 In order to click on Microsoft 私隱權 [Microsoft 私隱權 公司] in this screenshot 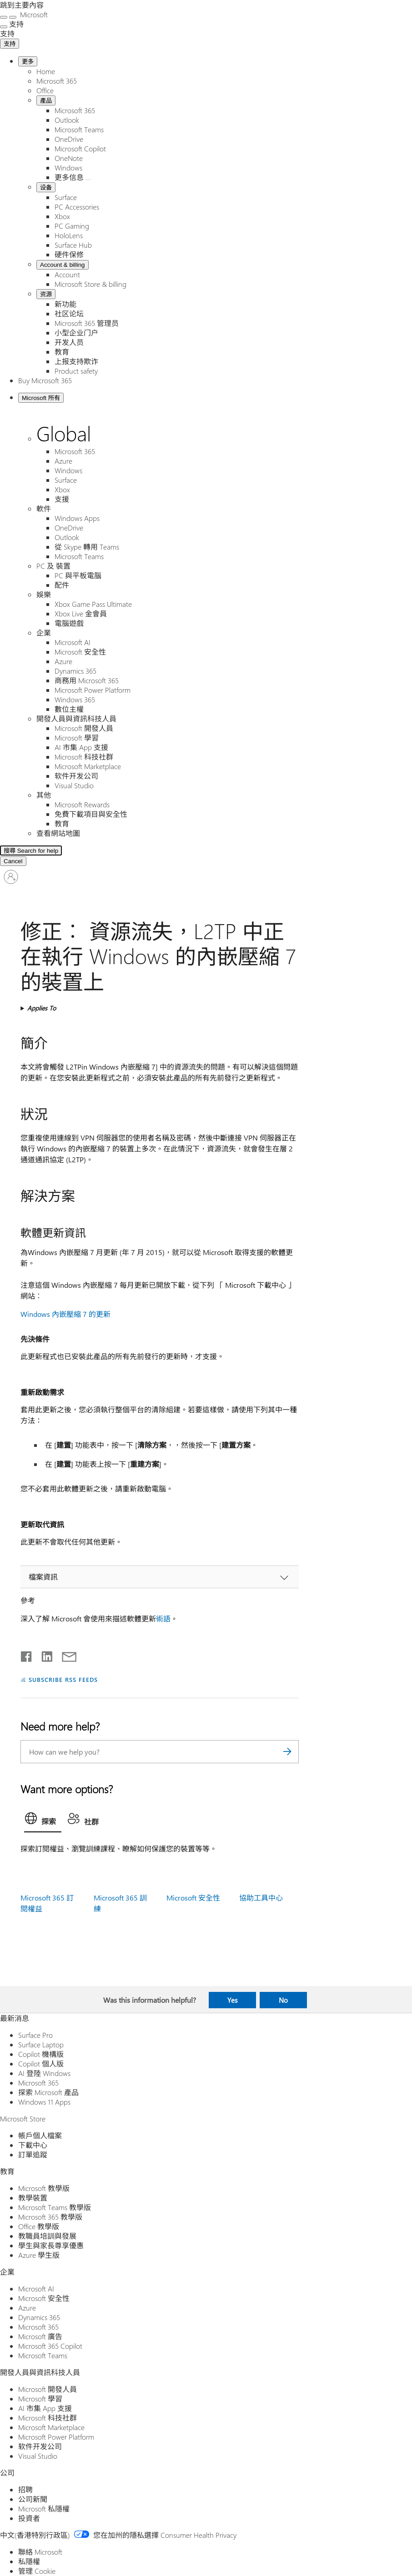, I will do `click(44, 2508)`.